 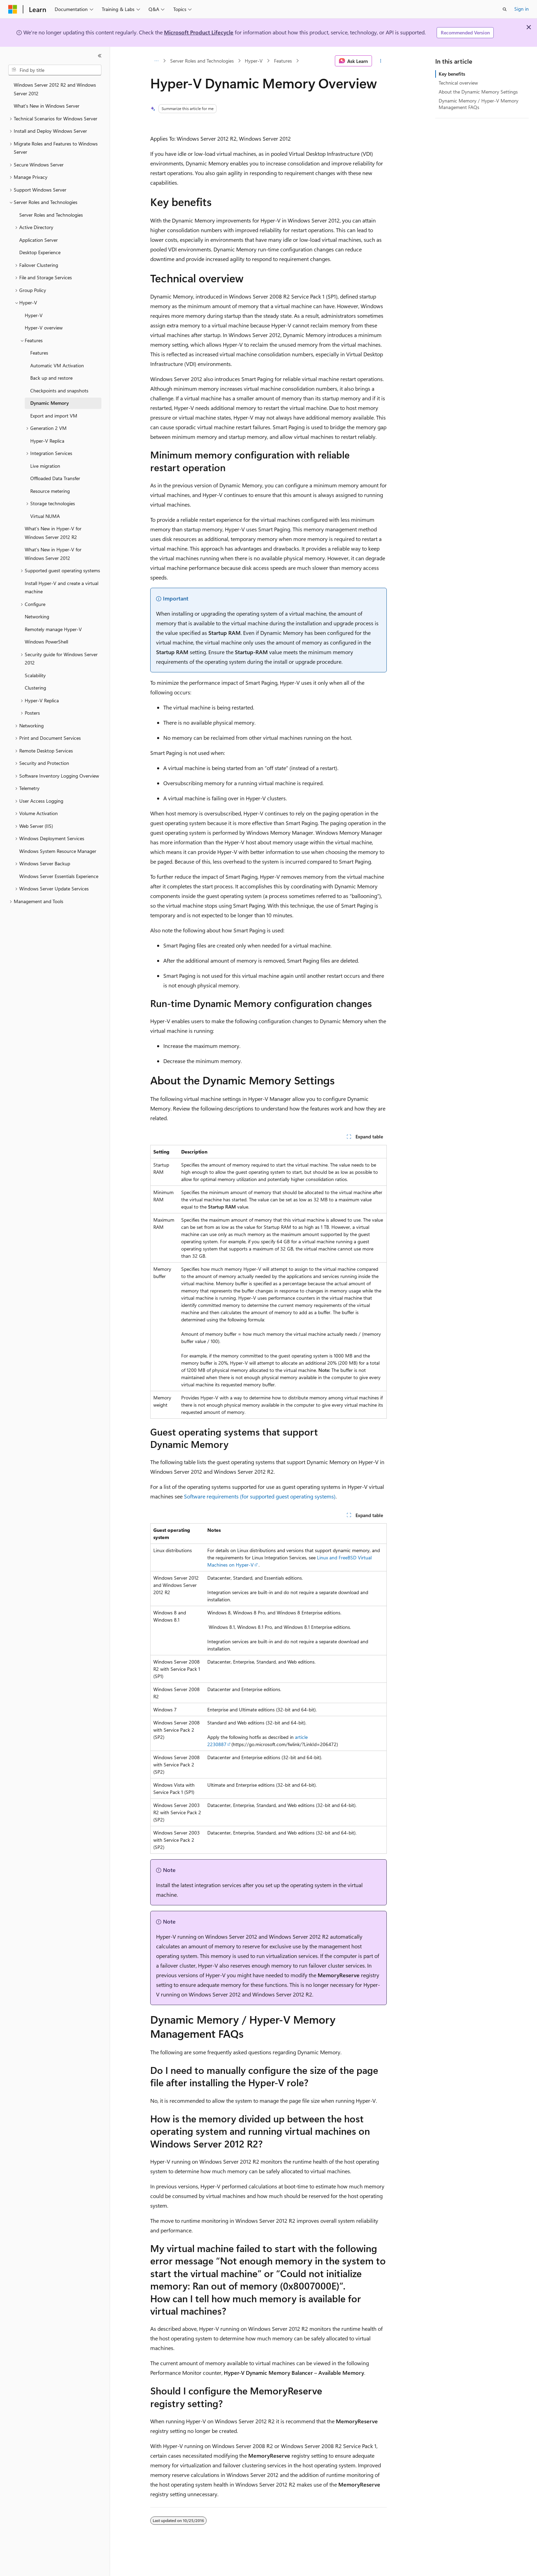 What do you see at coordinates (260, 1496) in the screenshot?
I see `Software requirements (for supported guest operating systems)` at bounding box center [260, 1496].